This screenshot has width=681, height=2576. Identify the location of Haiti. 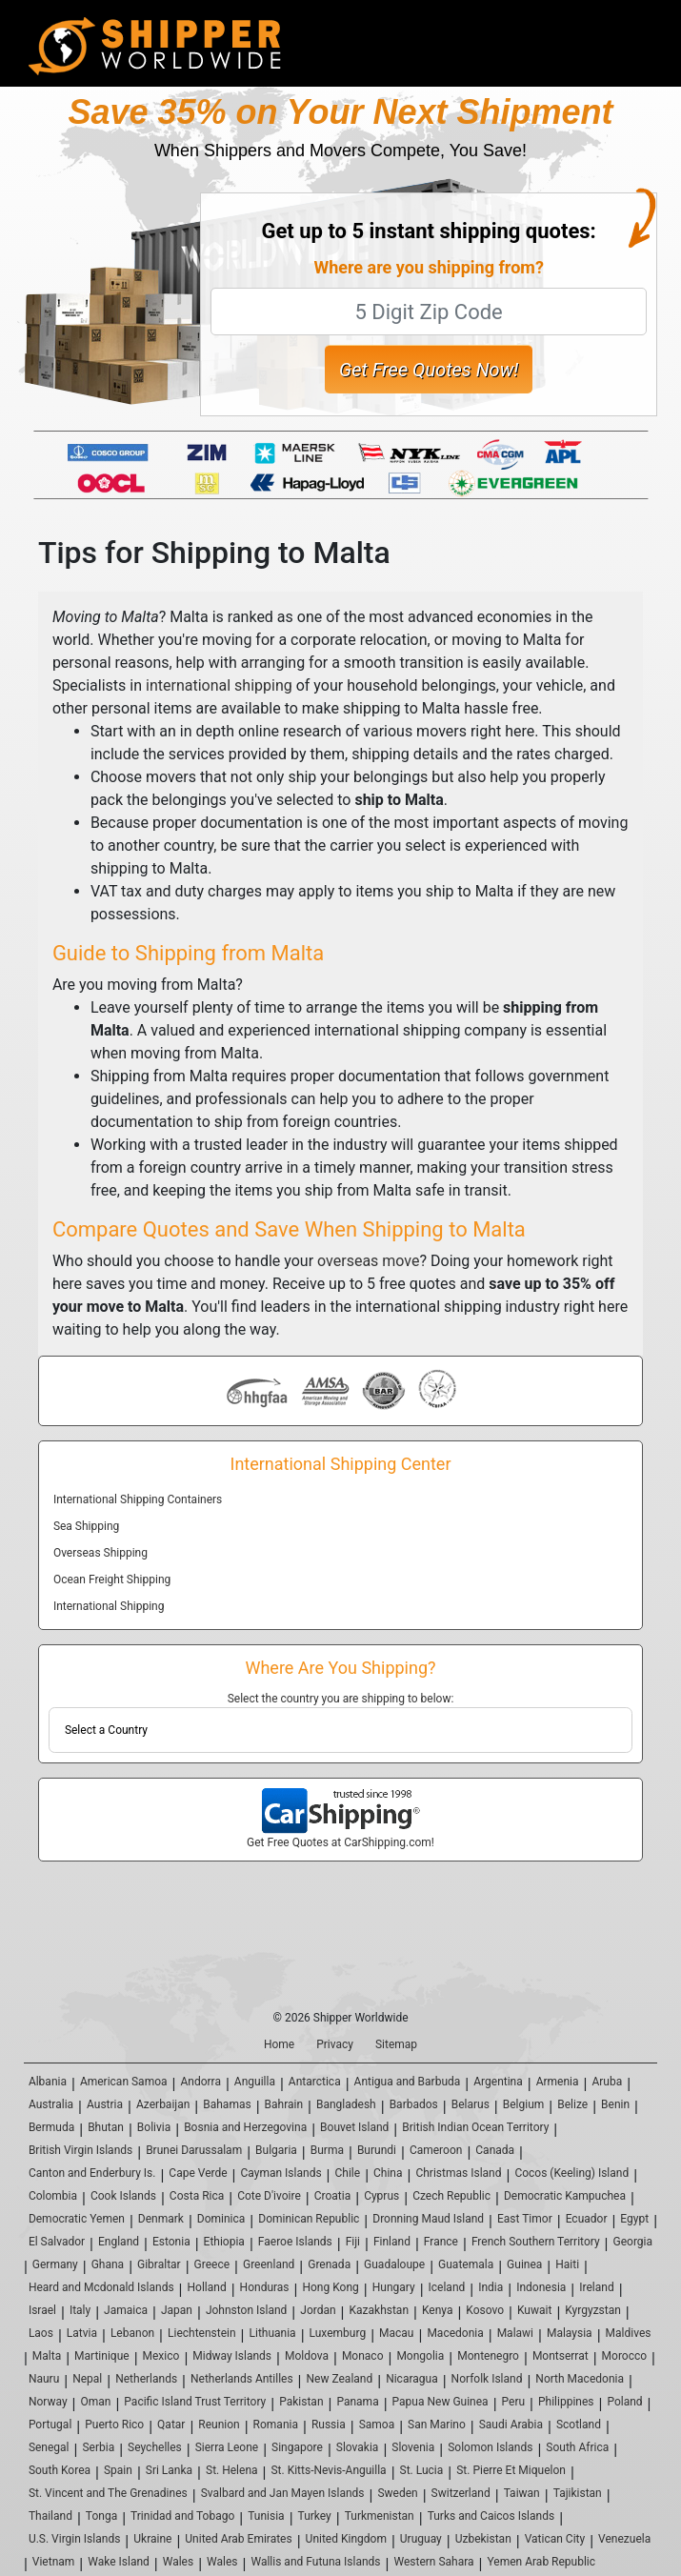
(567, 2264).